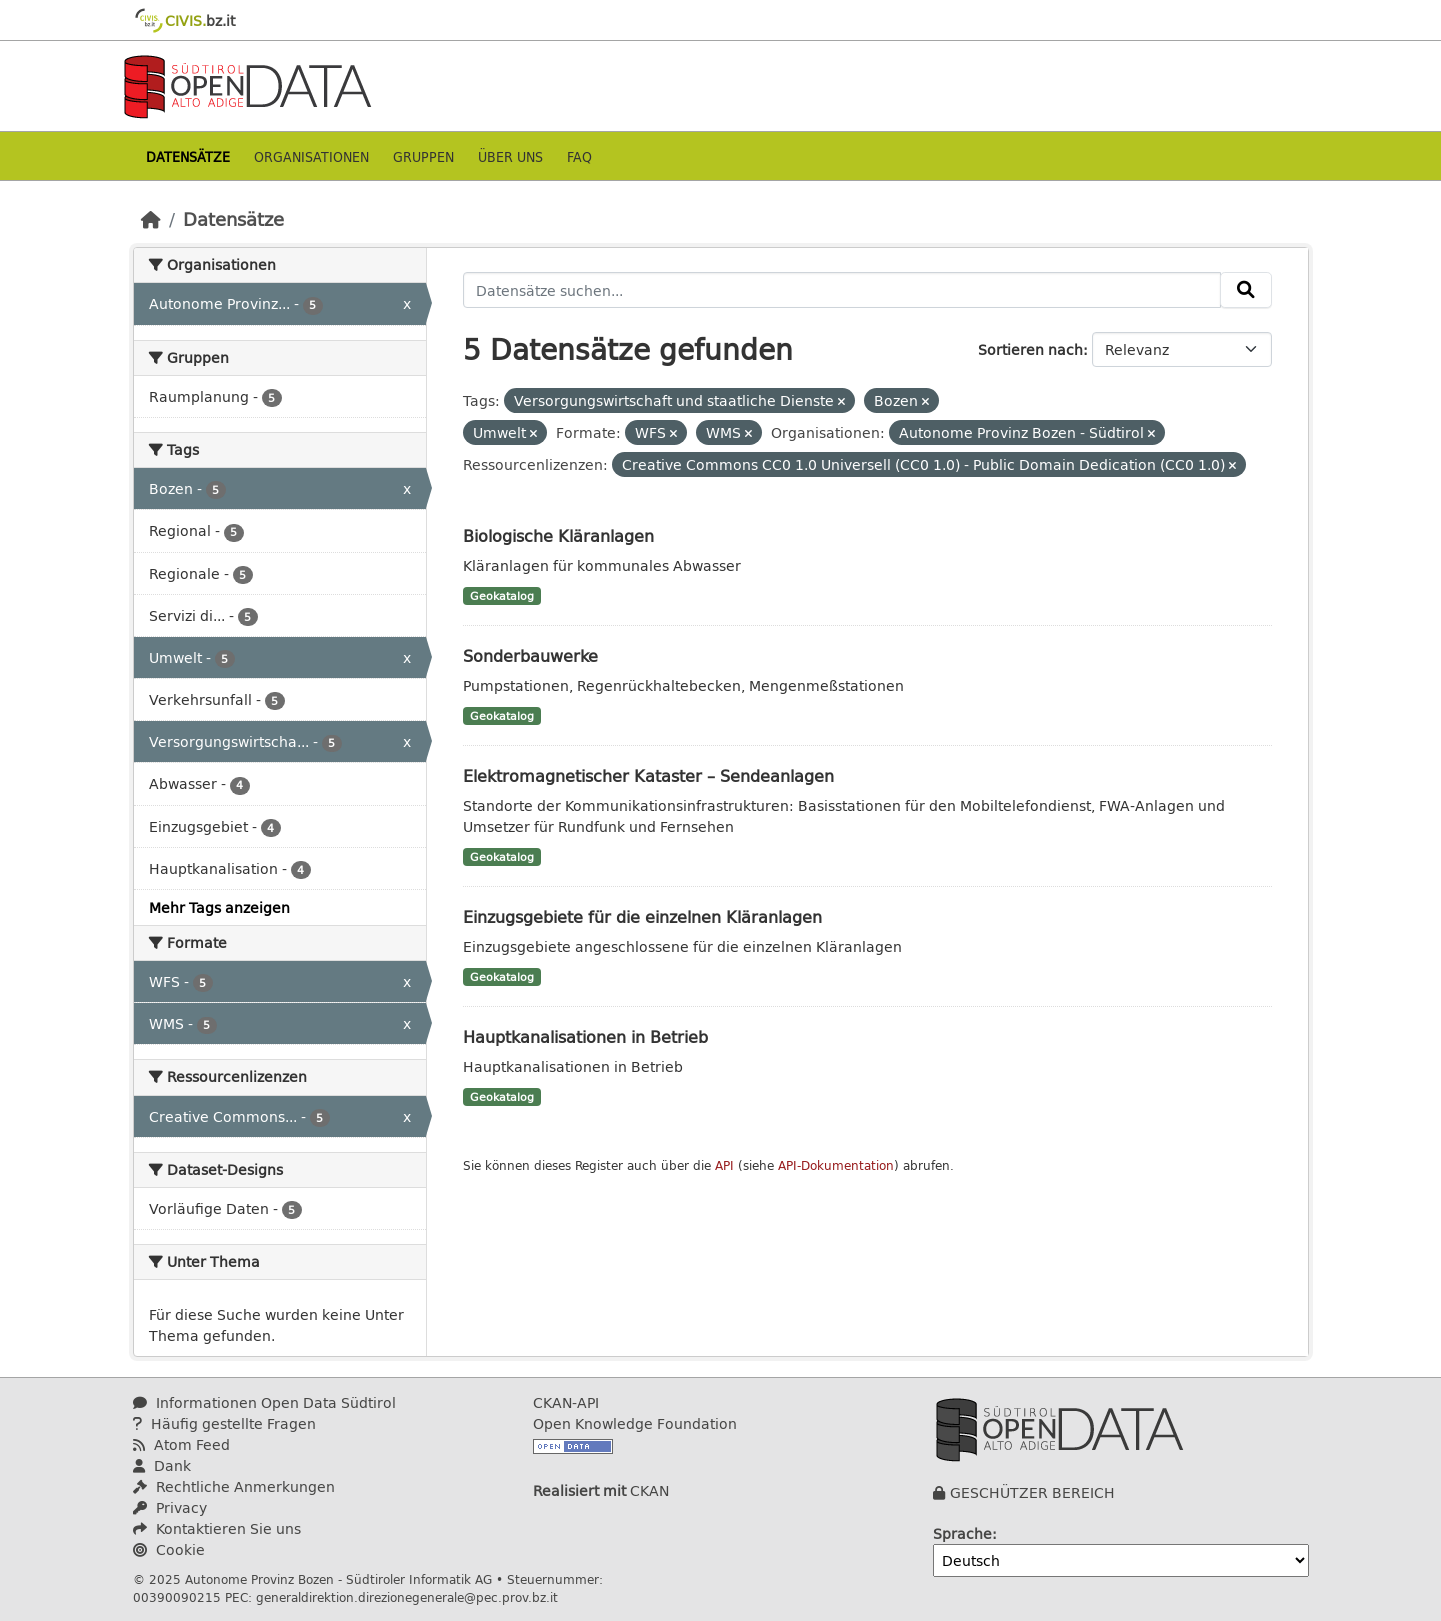  I want to click on Dank, so click(162, 1465).